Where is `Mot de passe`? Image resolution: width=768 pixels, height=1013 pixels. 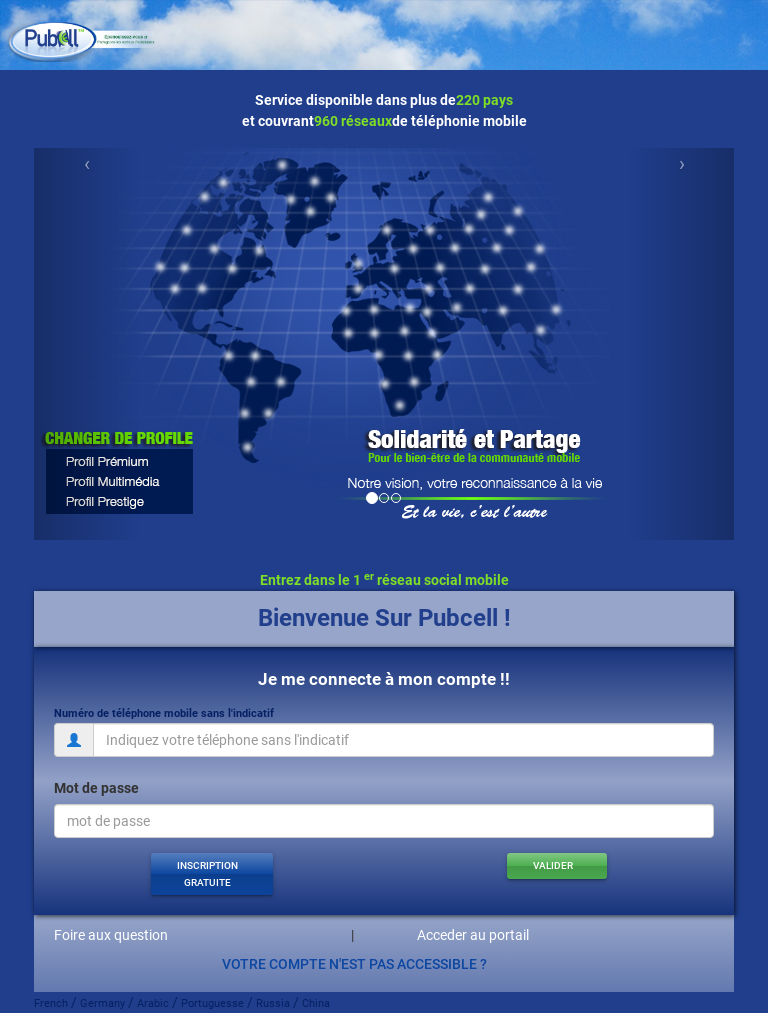
Mot de passe is located at coordinates (96, 788).